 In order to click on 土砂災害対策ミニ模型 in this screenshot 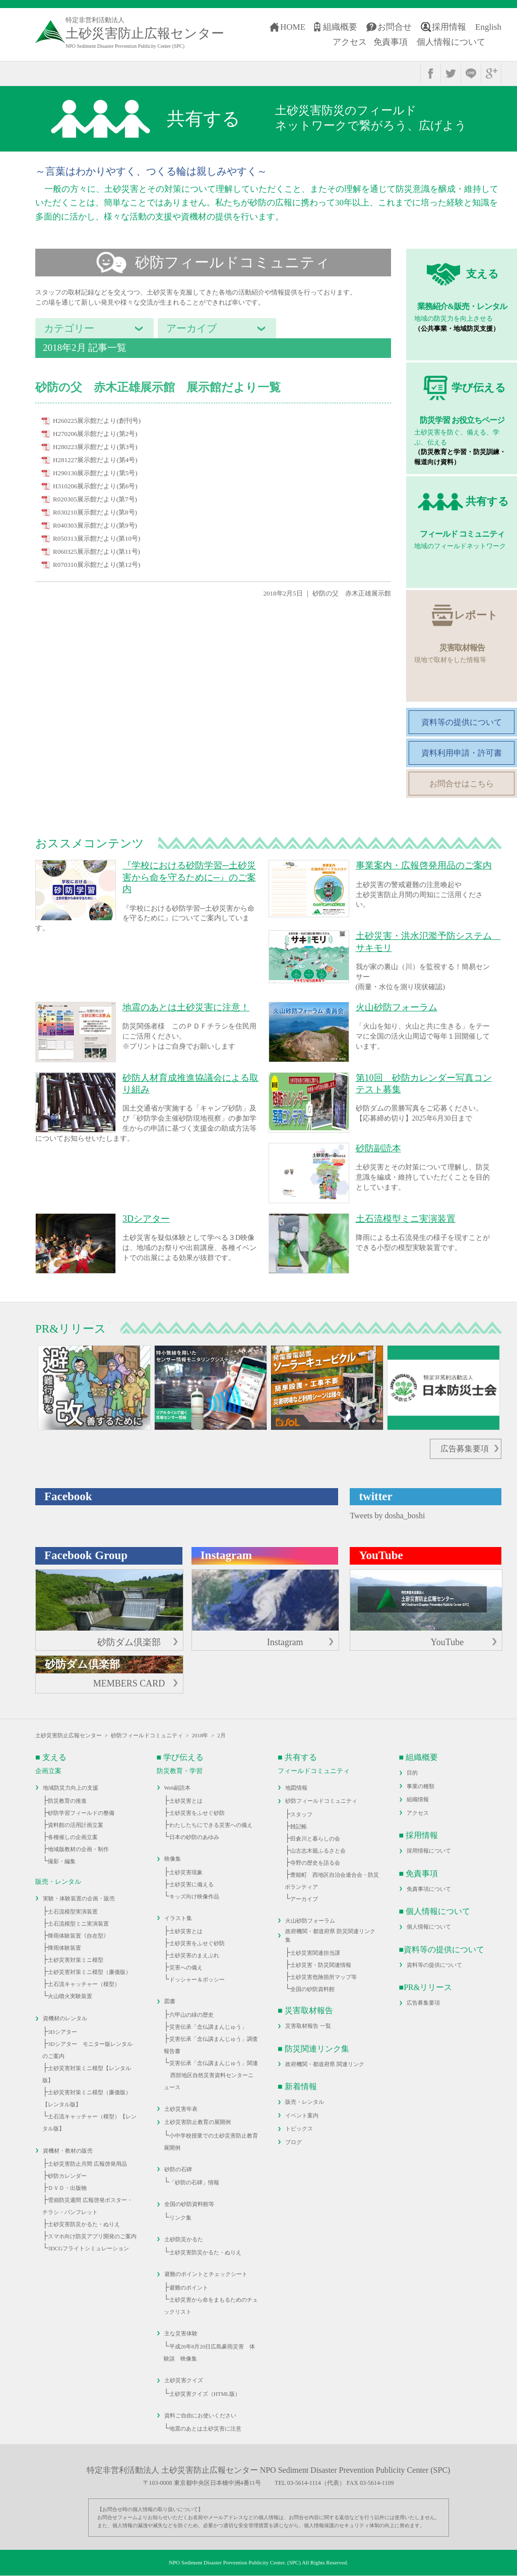, I will do `click(75, 1960)`.